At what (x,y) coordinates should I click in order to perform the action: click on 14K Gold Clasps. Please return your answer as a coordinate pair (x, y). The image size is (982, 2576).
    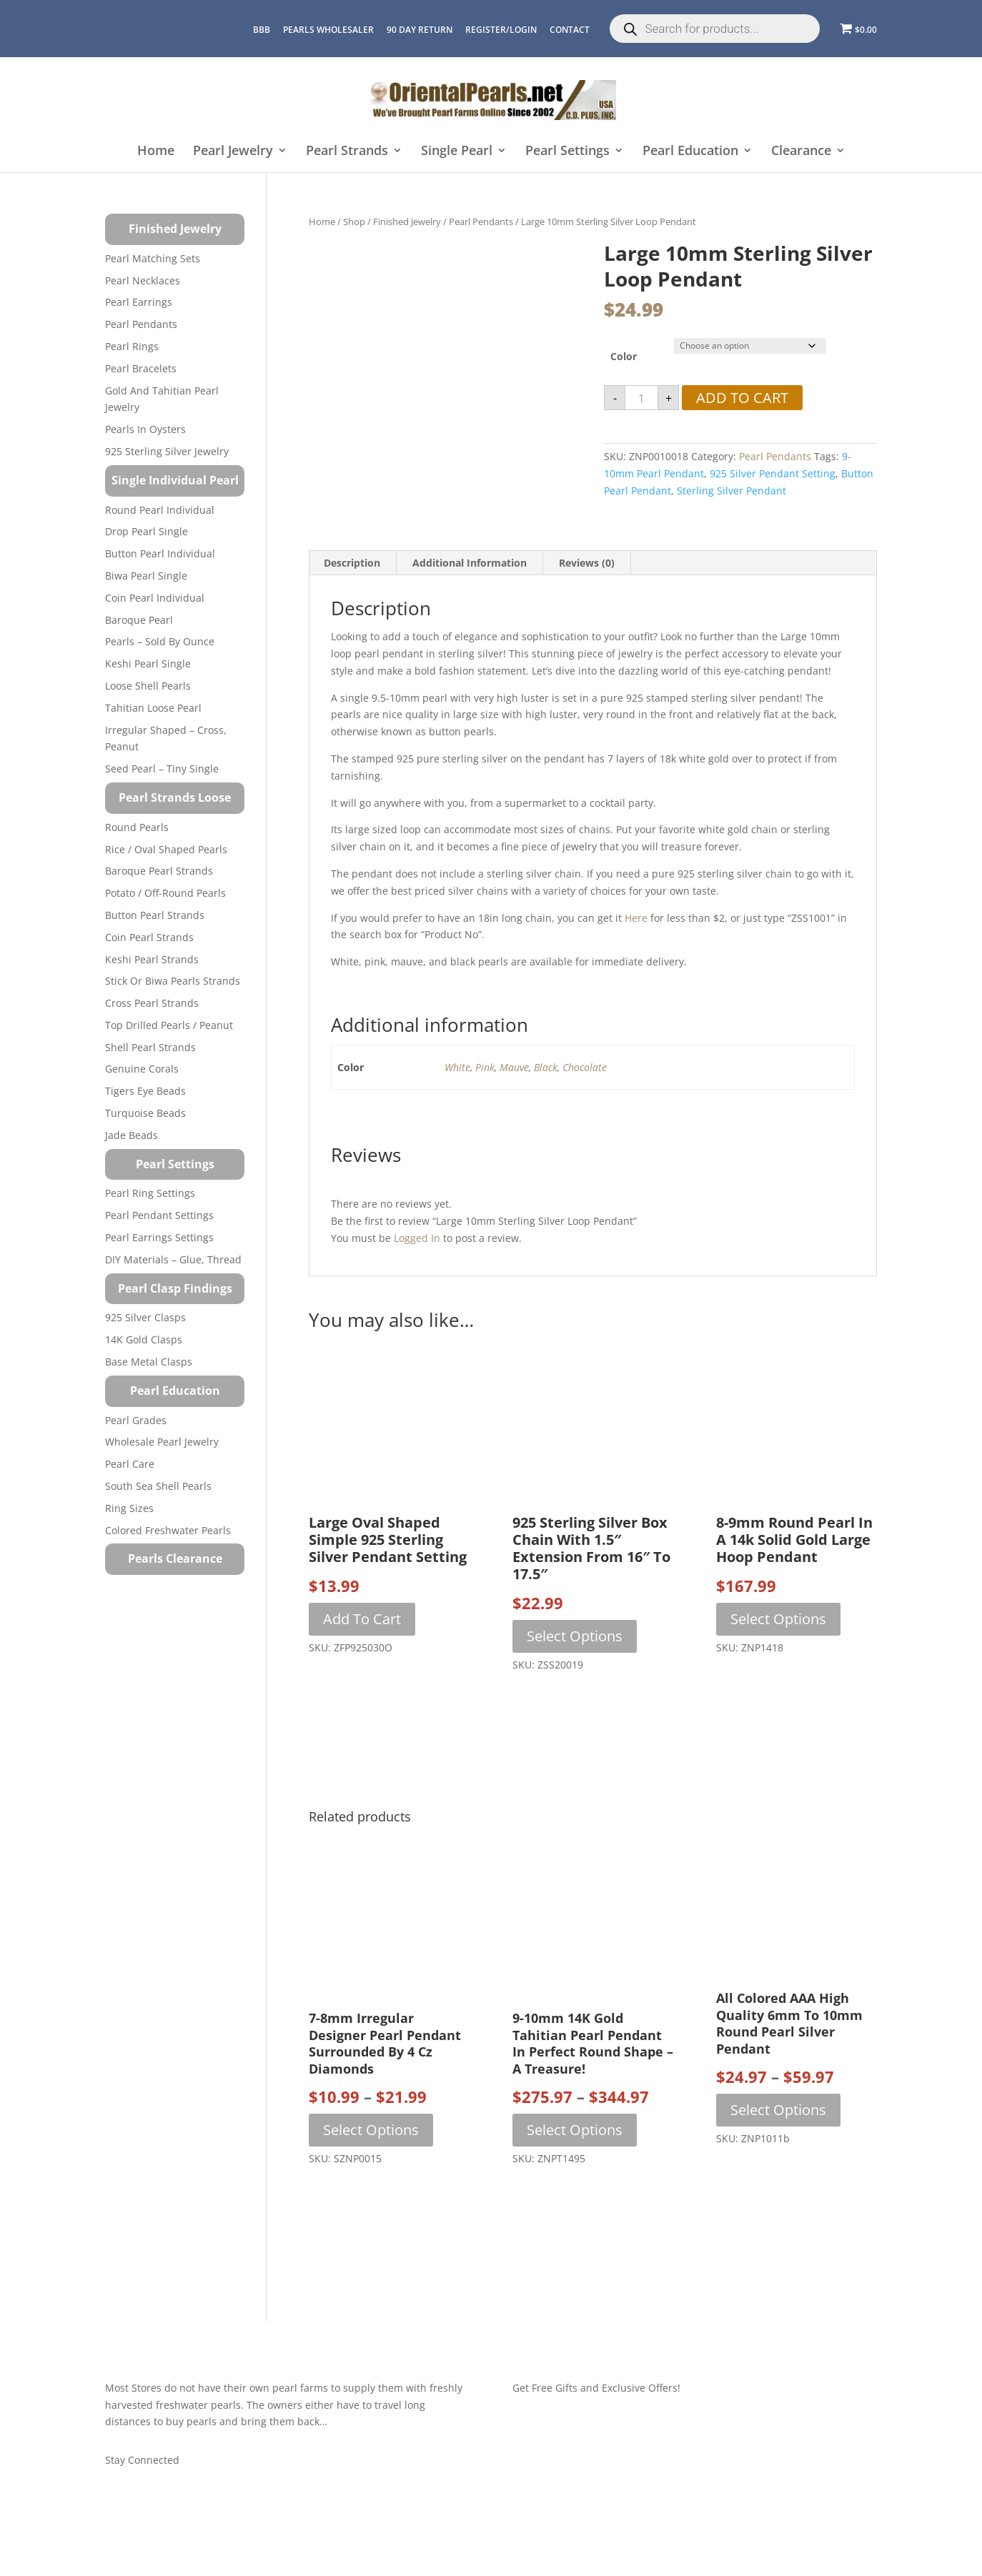
    Looking at the image, I should click on (143, 1339).